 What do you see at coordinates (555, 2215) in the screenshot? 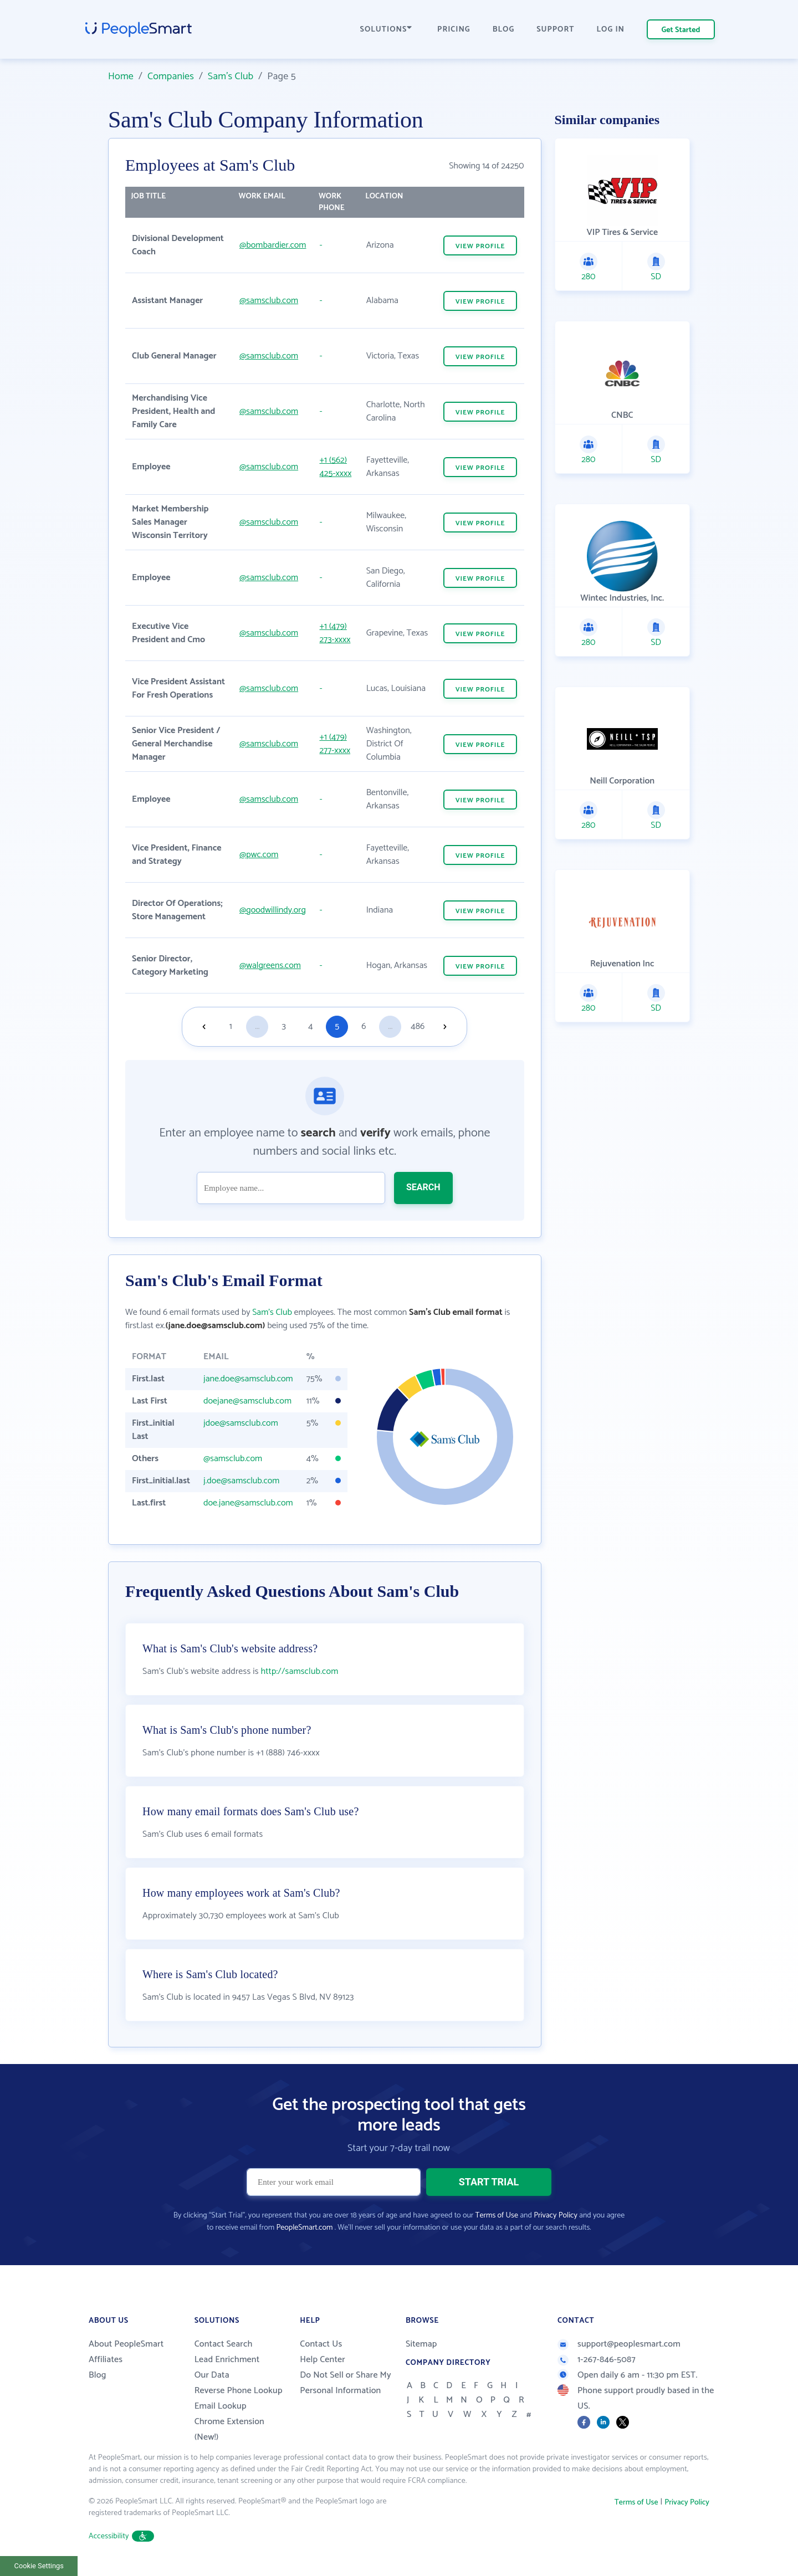
I see `Privacy Policy` at bounding box center [555, 2215].